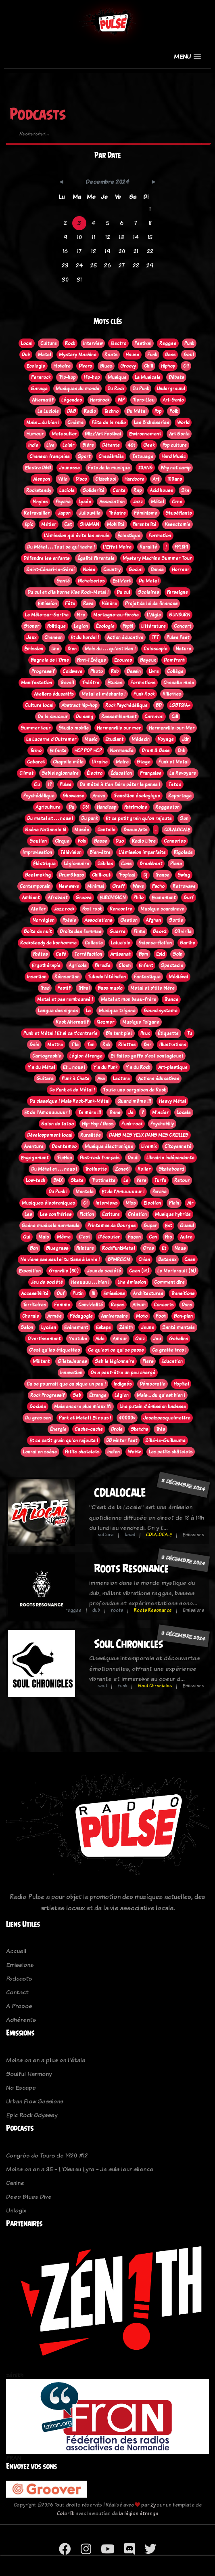  What do you see at coordinates (120, 1338) in the screenshot?
I see `Amour` at bounding box center [120, 1338].